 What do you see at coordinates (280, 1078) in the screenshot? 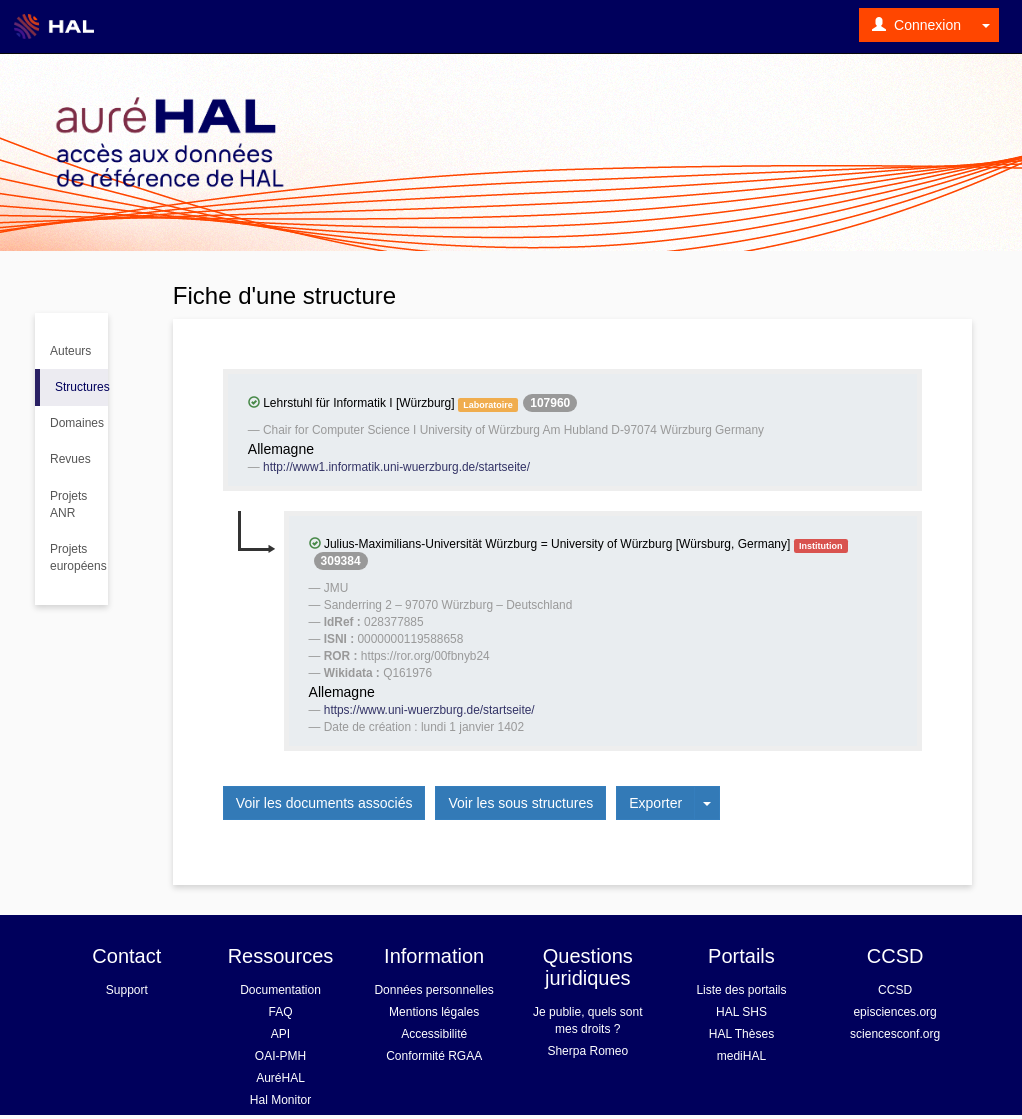
I see `AuréHAL` at bounding box center [280, 1078].